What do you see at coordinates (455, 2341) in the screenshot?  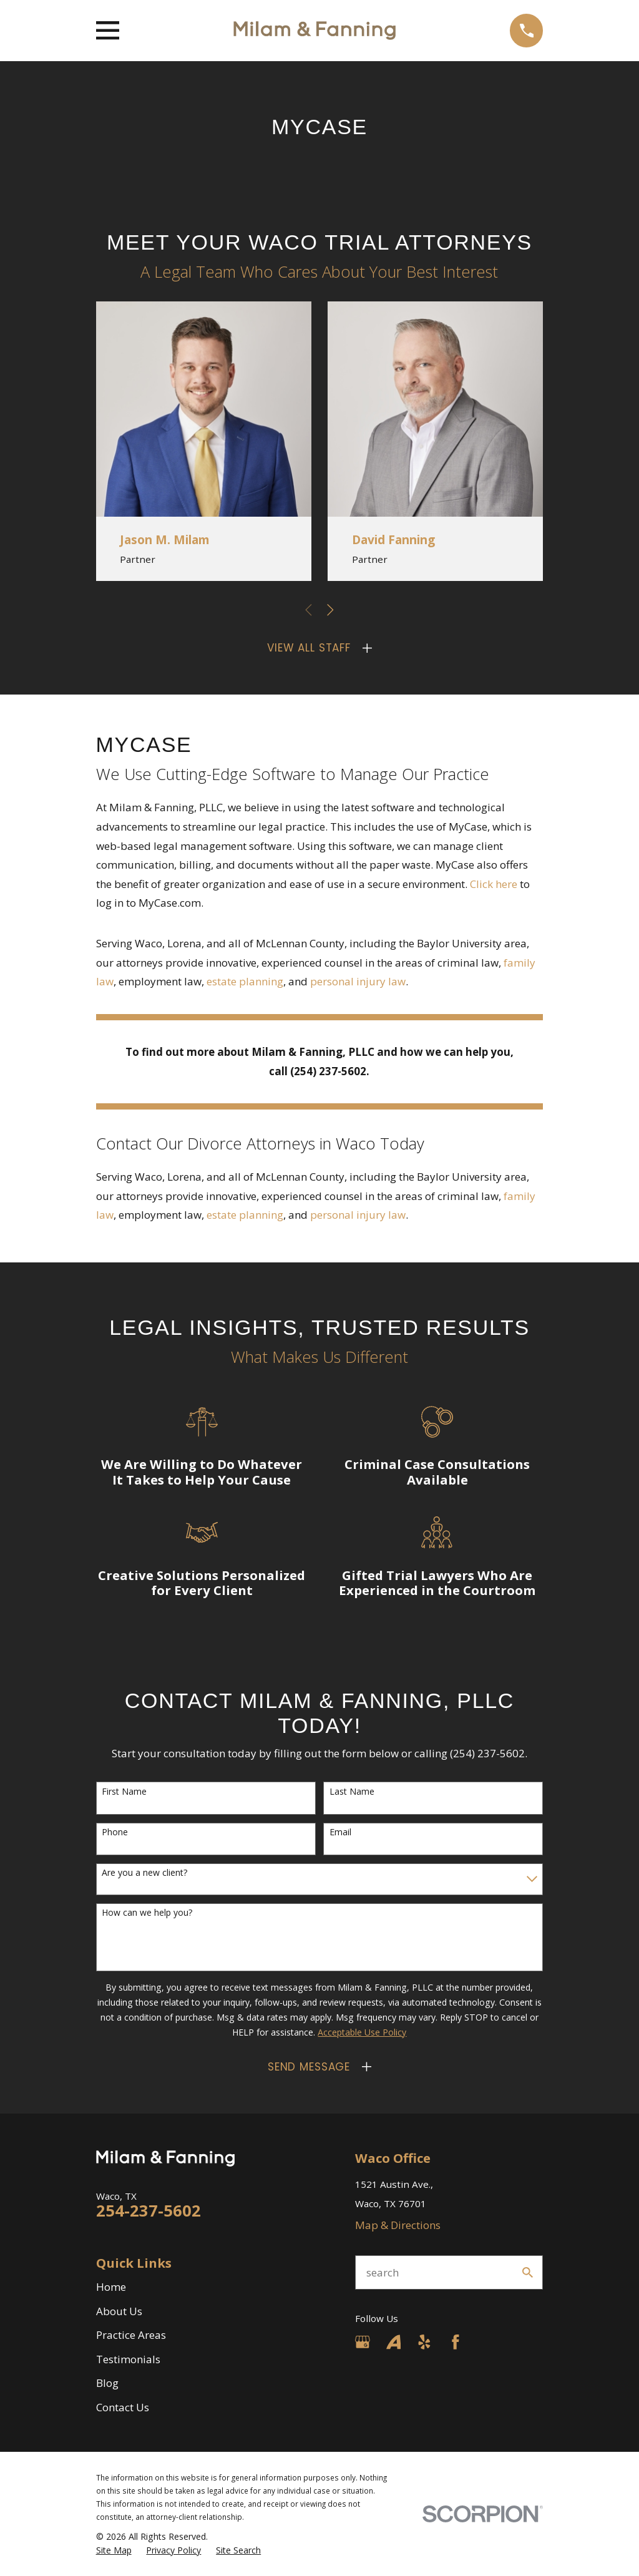 I see `[Facebook]` at bounding box center [455, 2341].